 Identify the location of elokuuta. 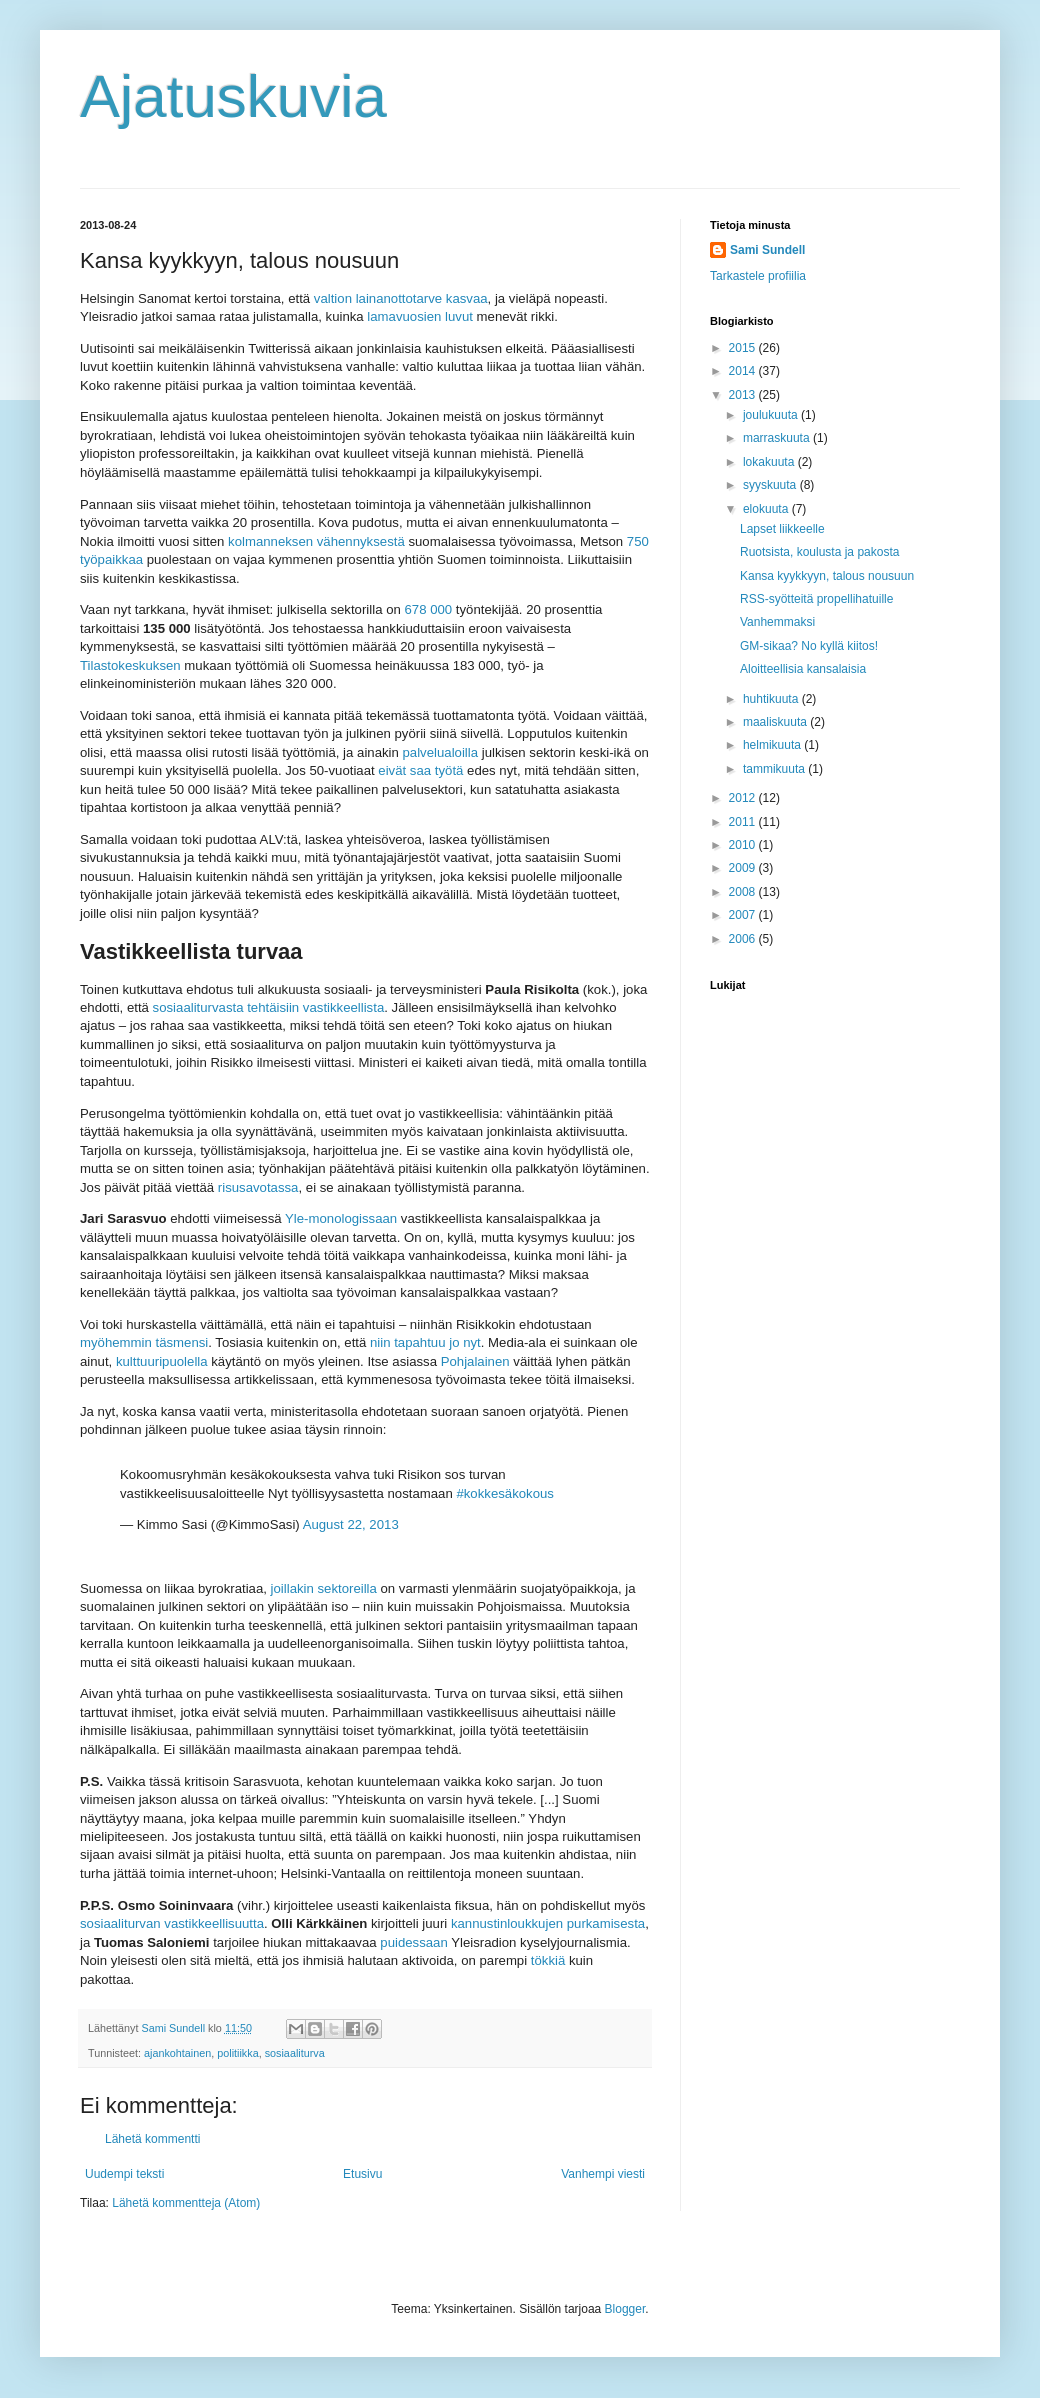
(767, 509).